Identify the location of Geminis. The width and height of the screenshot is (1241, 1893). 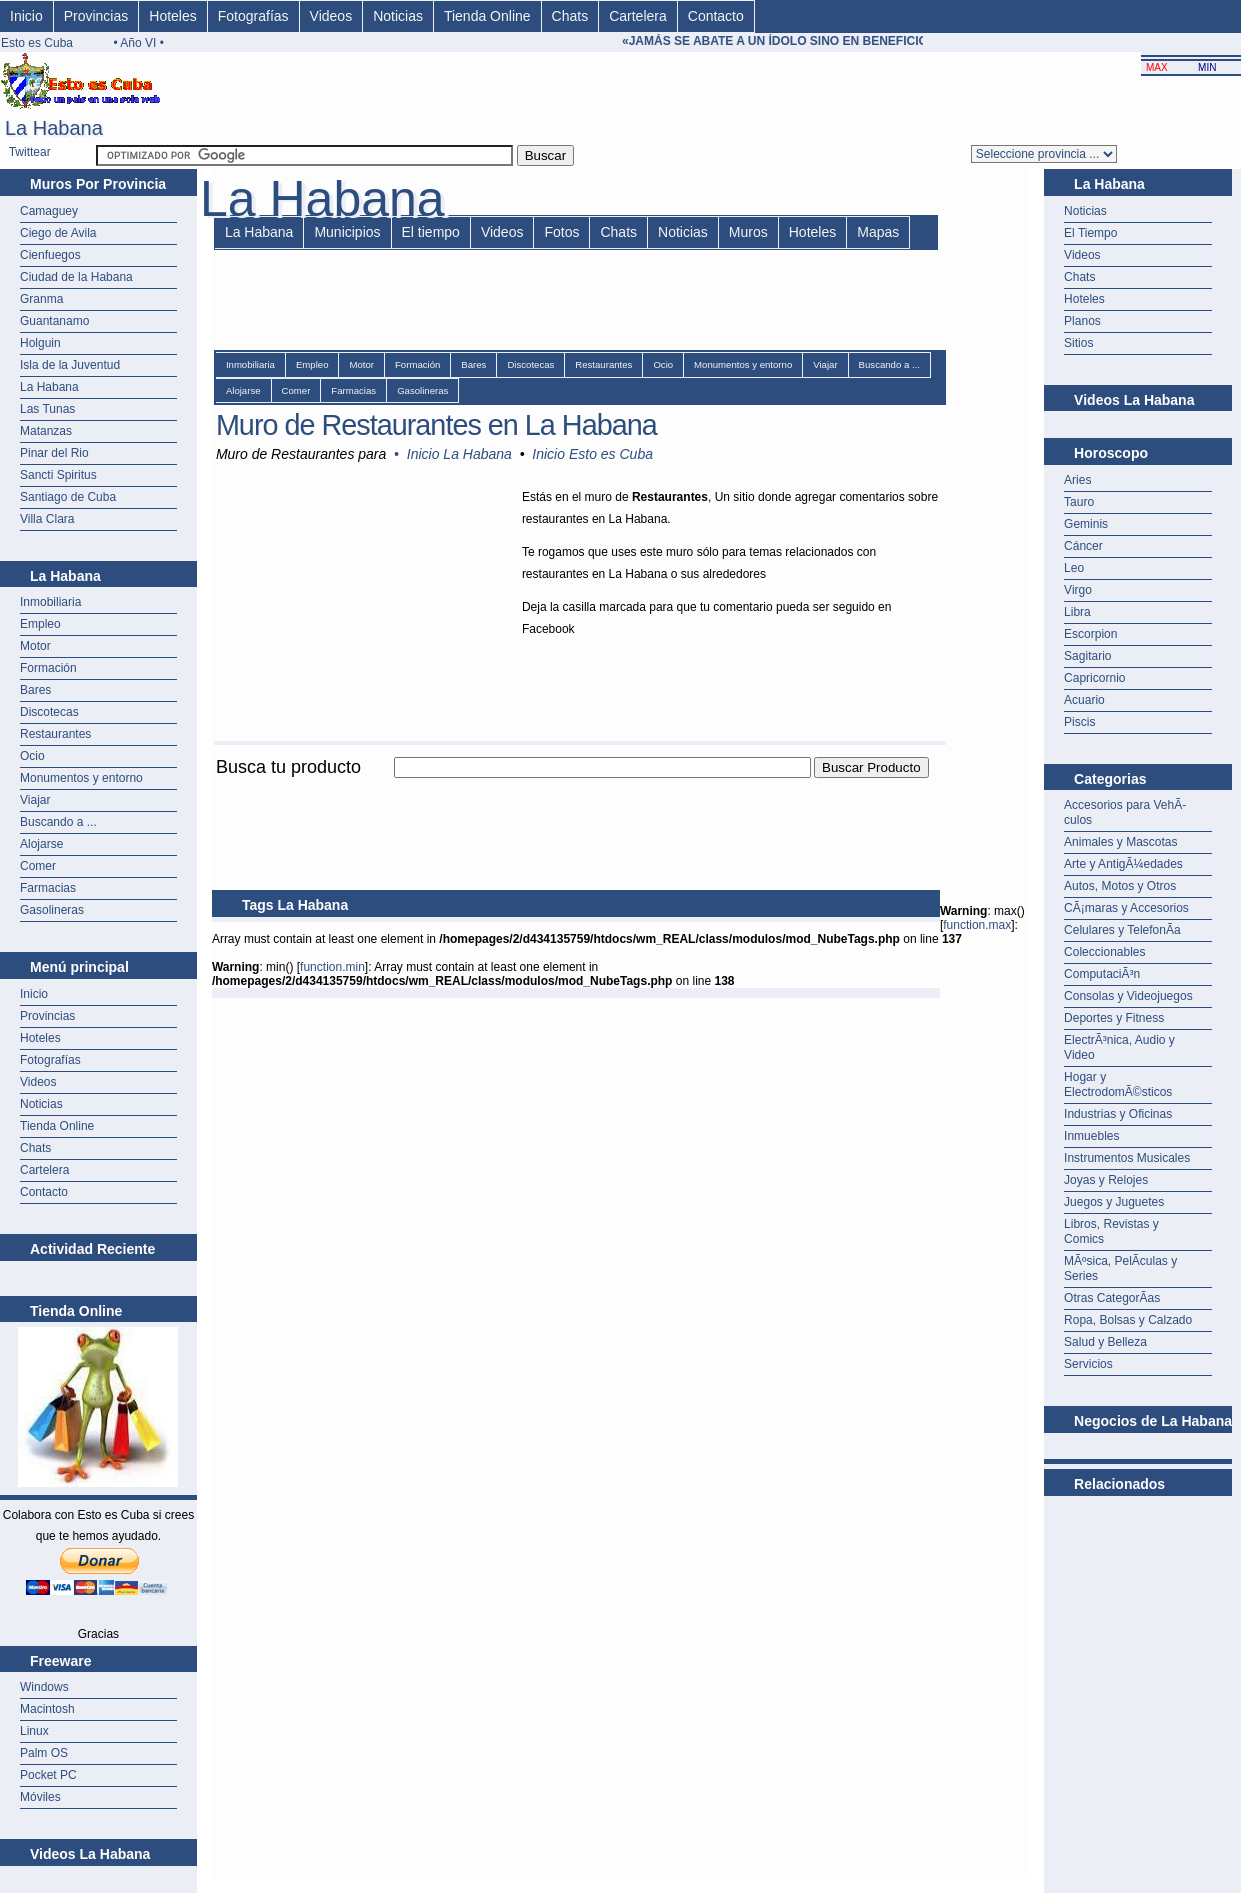
(1086, 524).